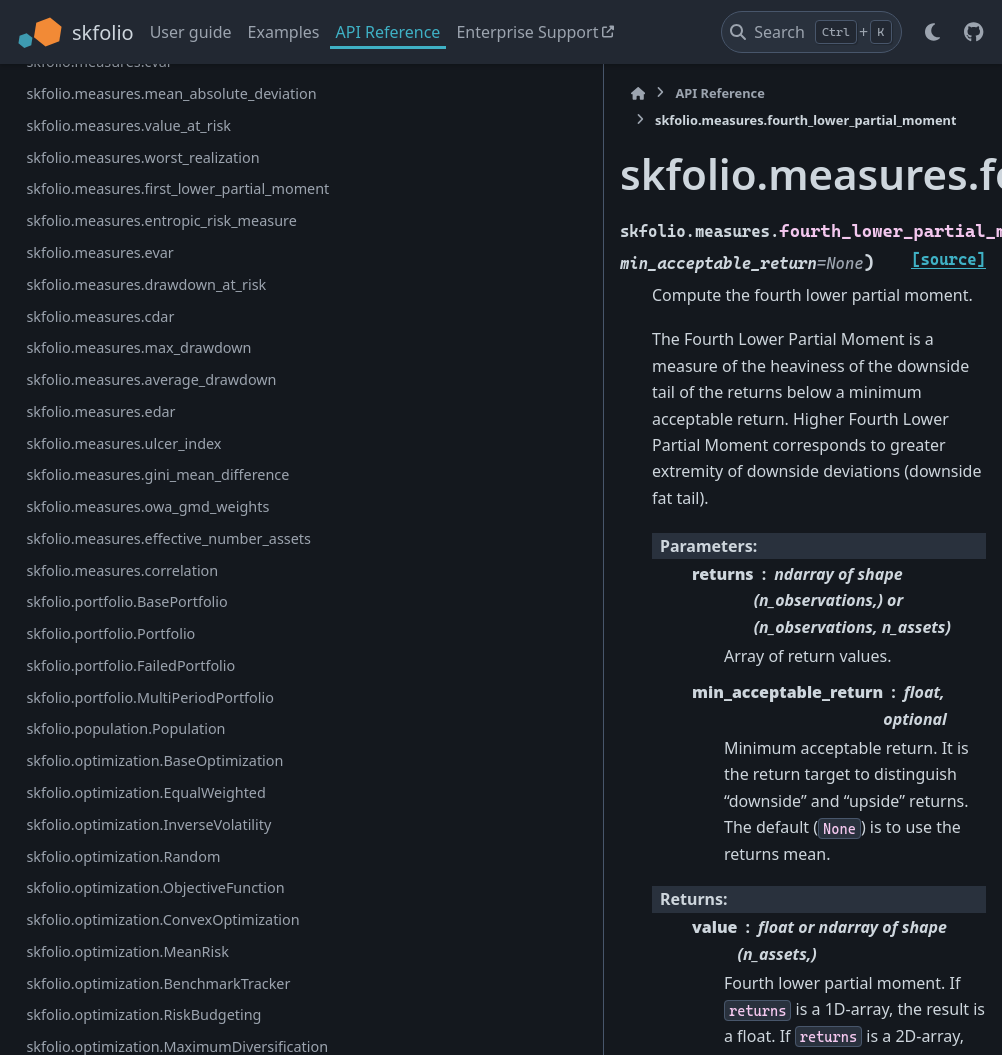 Image resolution: width=1002 pixels, height=1055 pixels. I want to click on skfolio.measures.fourth_central_moment, so click(127, 200).